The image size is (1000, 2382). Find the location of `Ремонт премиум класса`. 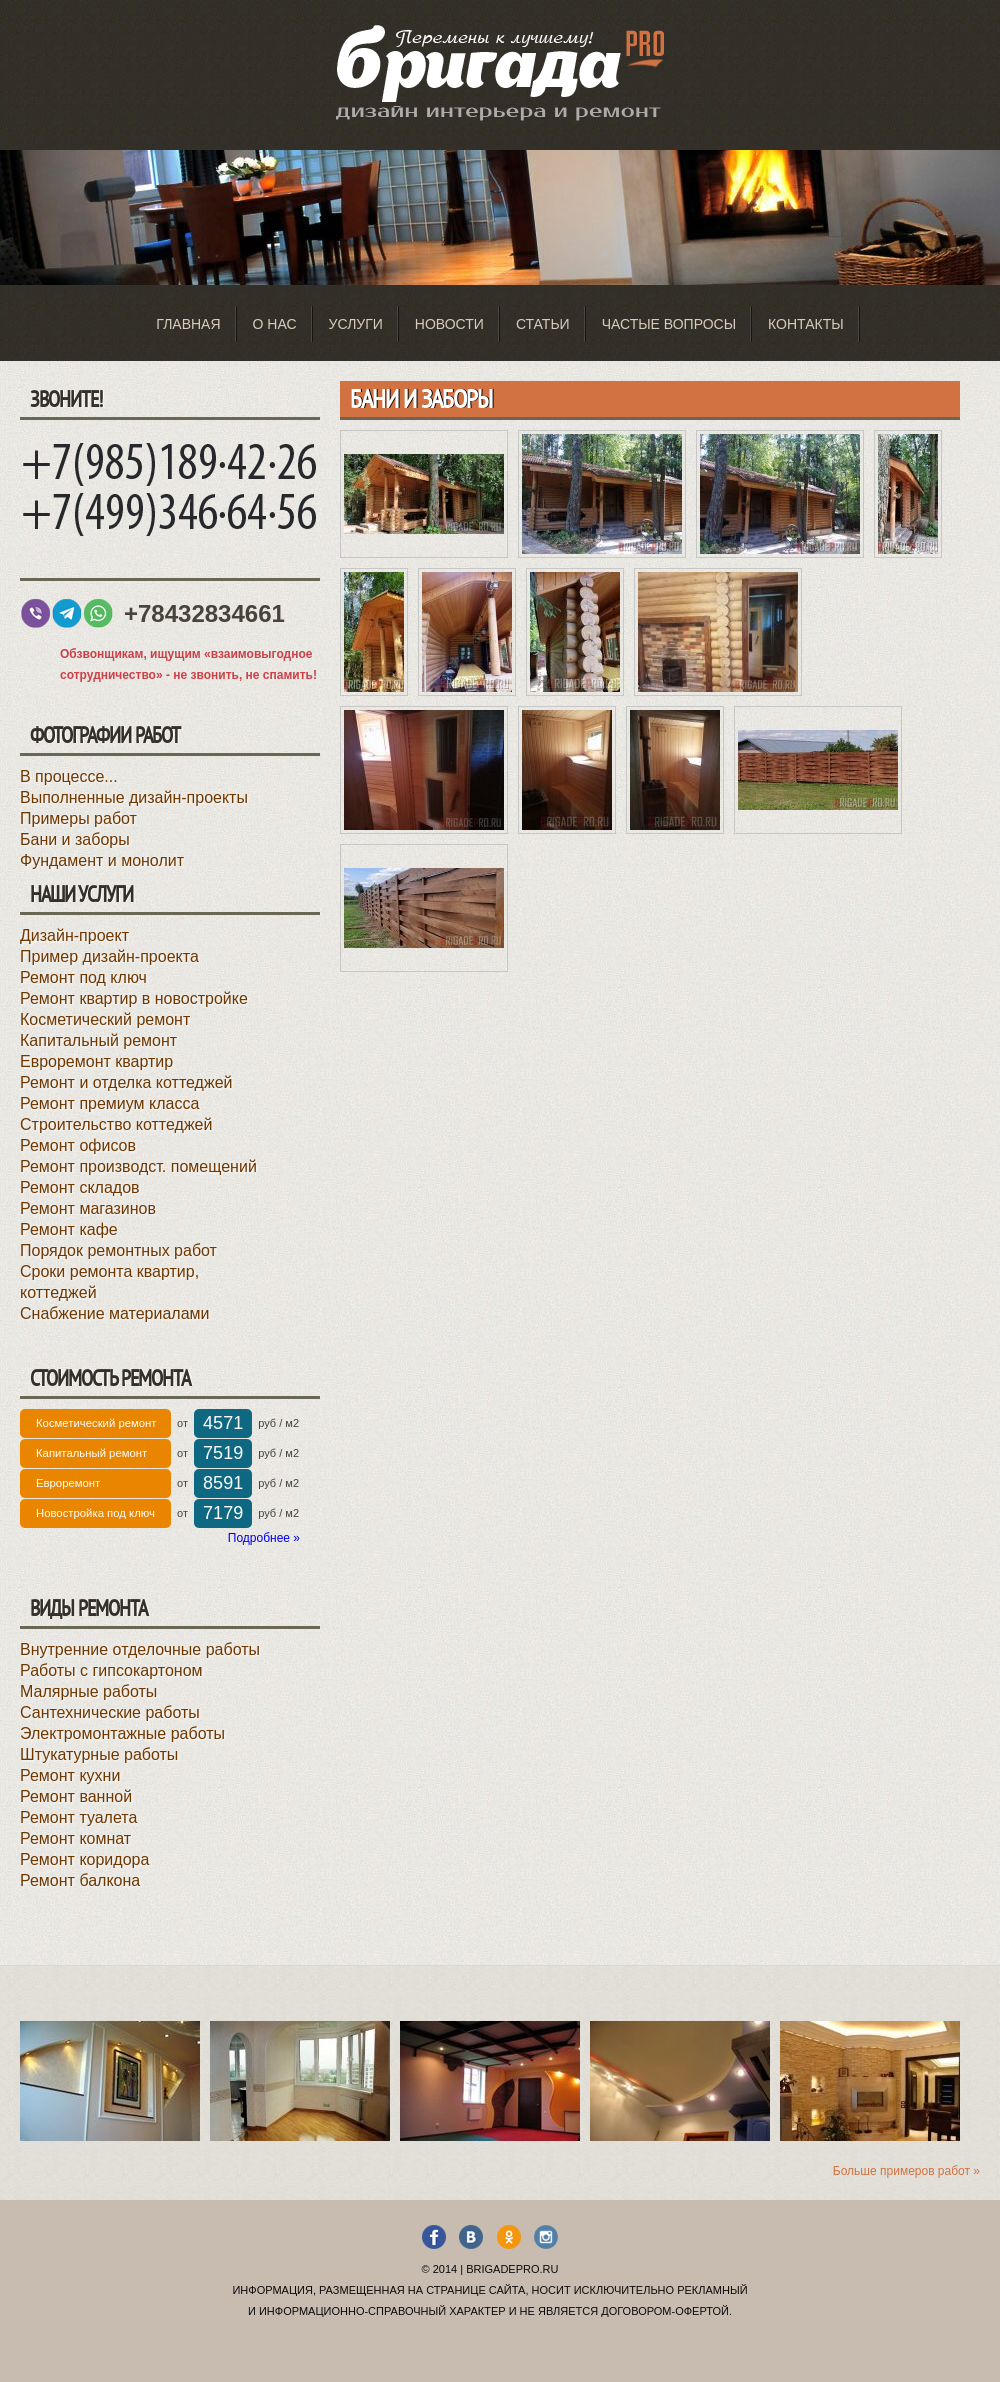

Ремонт премиум класса is located at coordinates (109, 1103).